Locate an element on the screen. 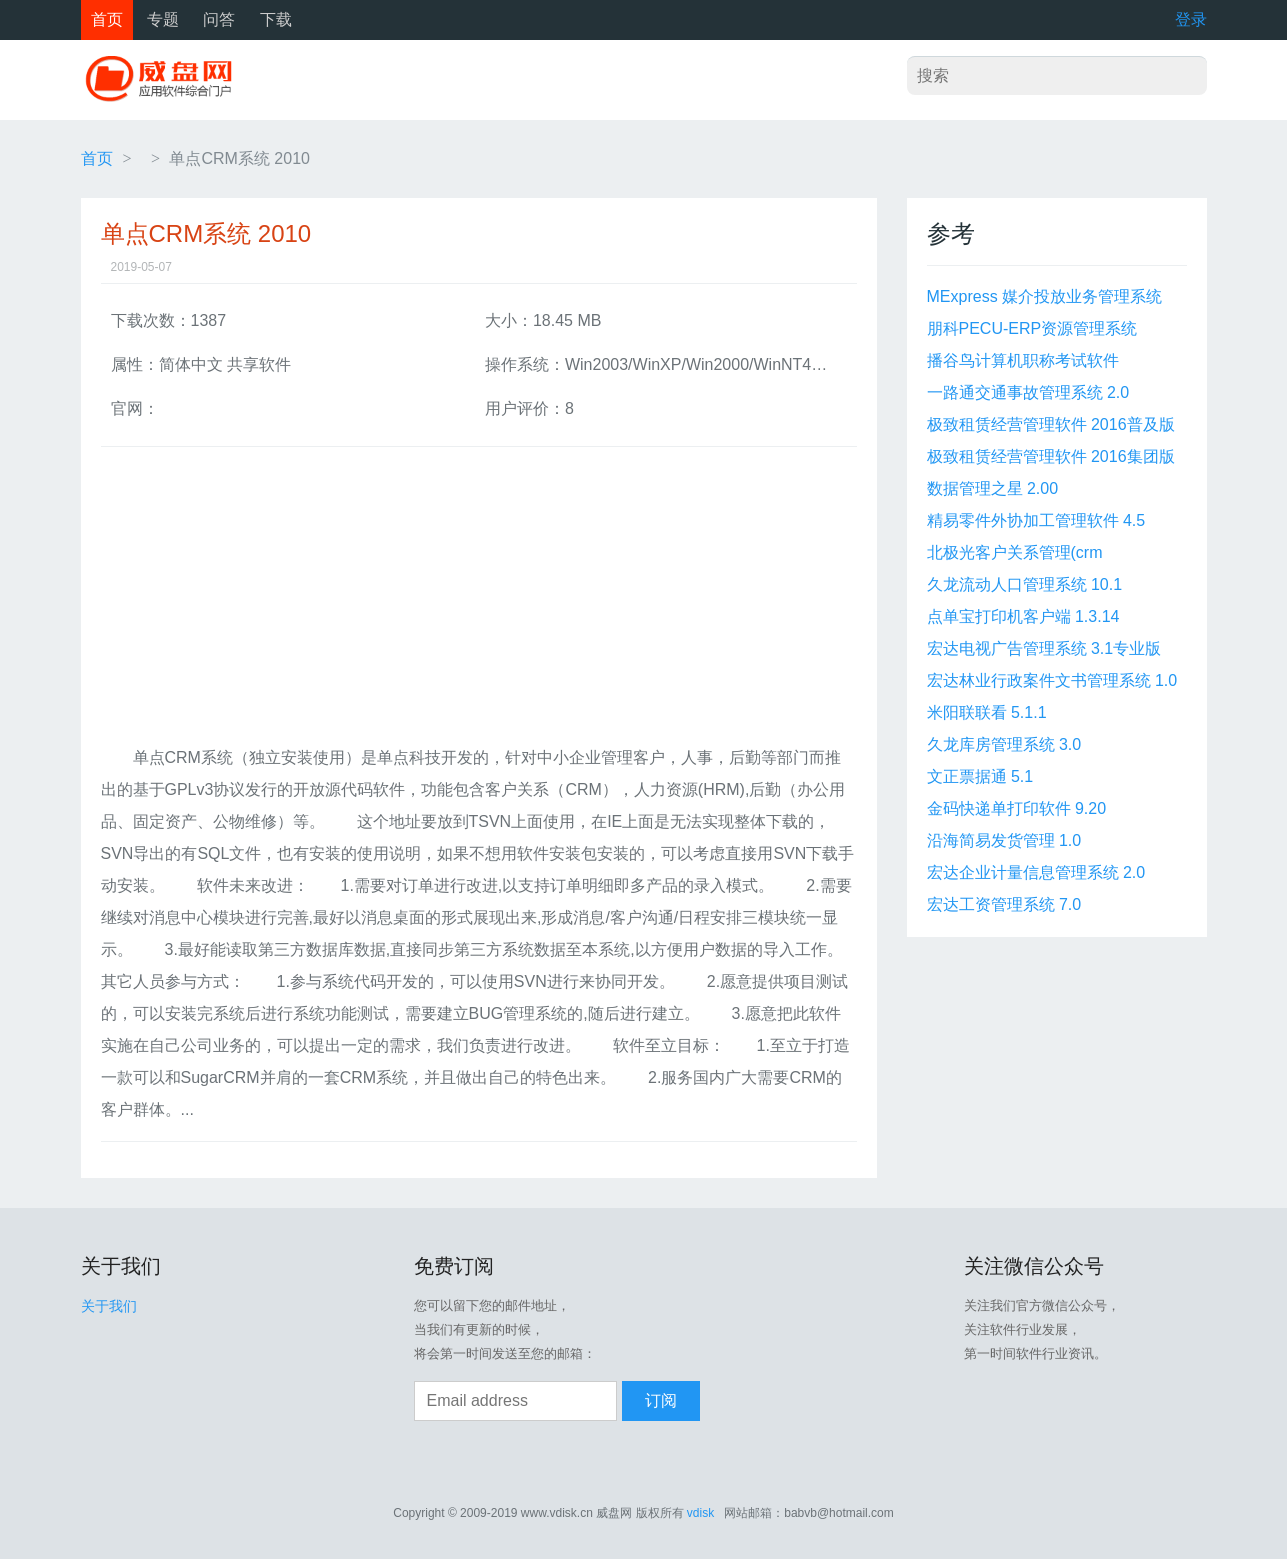 Image resolution: width=1287 pixels, height=1559 pixels. 沿海简易发货管理 1.0 is located at coordinates (1004, 840).